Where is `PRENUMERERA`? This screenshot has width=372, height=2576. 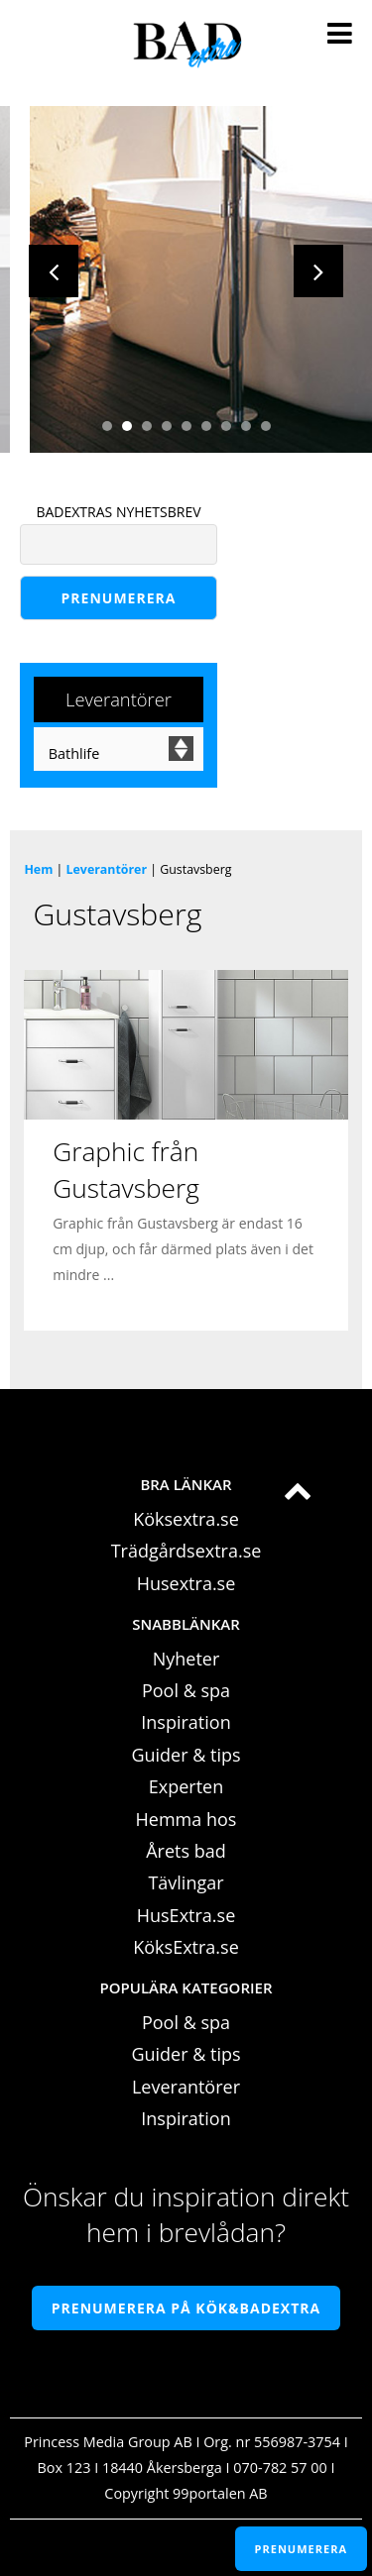
PRENUMERERA is located at coordinates (301, 2548).